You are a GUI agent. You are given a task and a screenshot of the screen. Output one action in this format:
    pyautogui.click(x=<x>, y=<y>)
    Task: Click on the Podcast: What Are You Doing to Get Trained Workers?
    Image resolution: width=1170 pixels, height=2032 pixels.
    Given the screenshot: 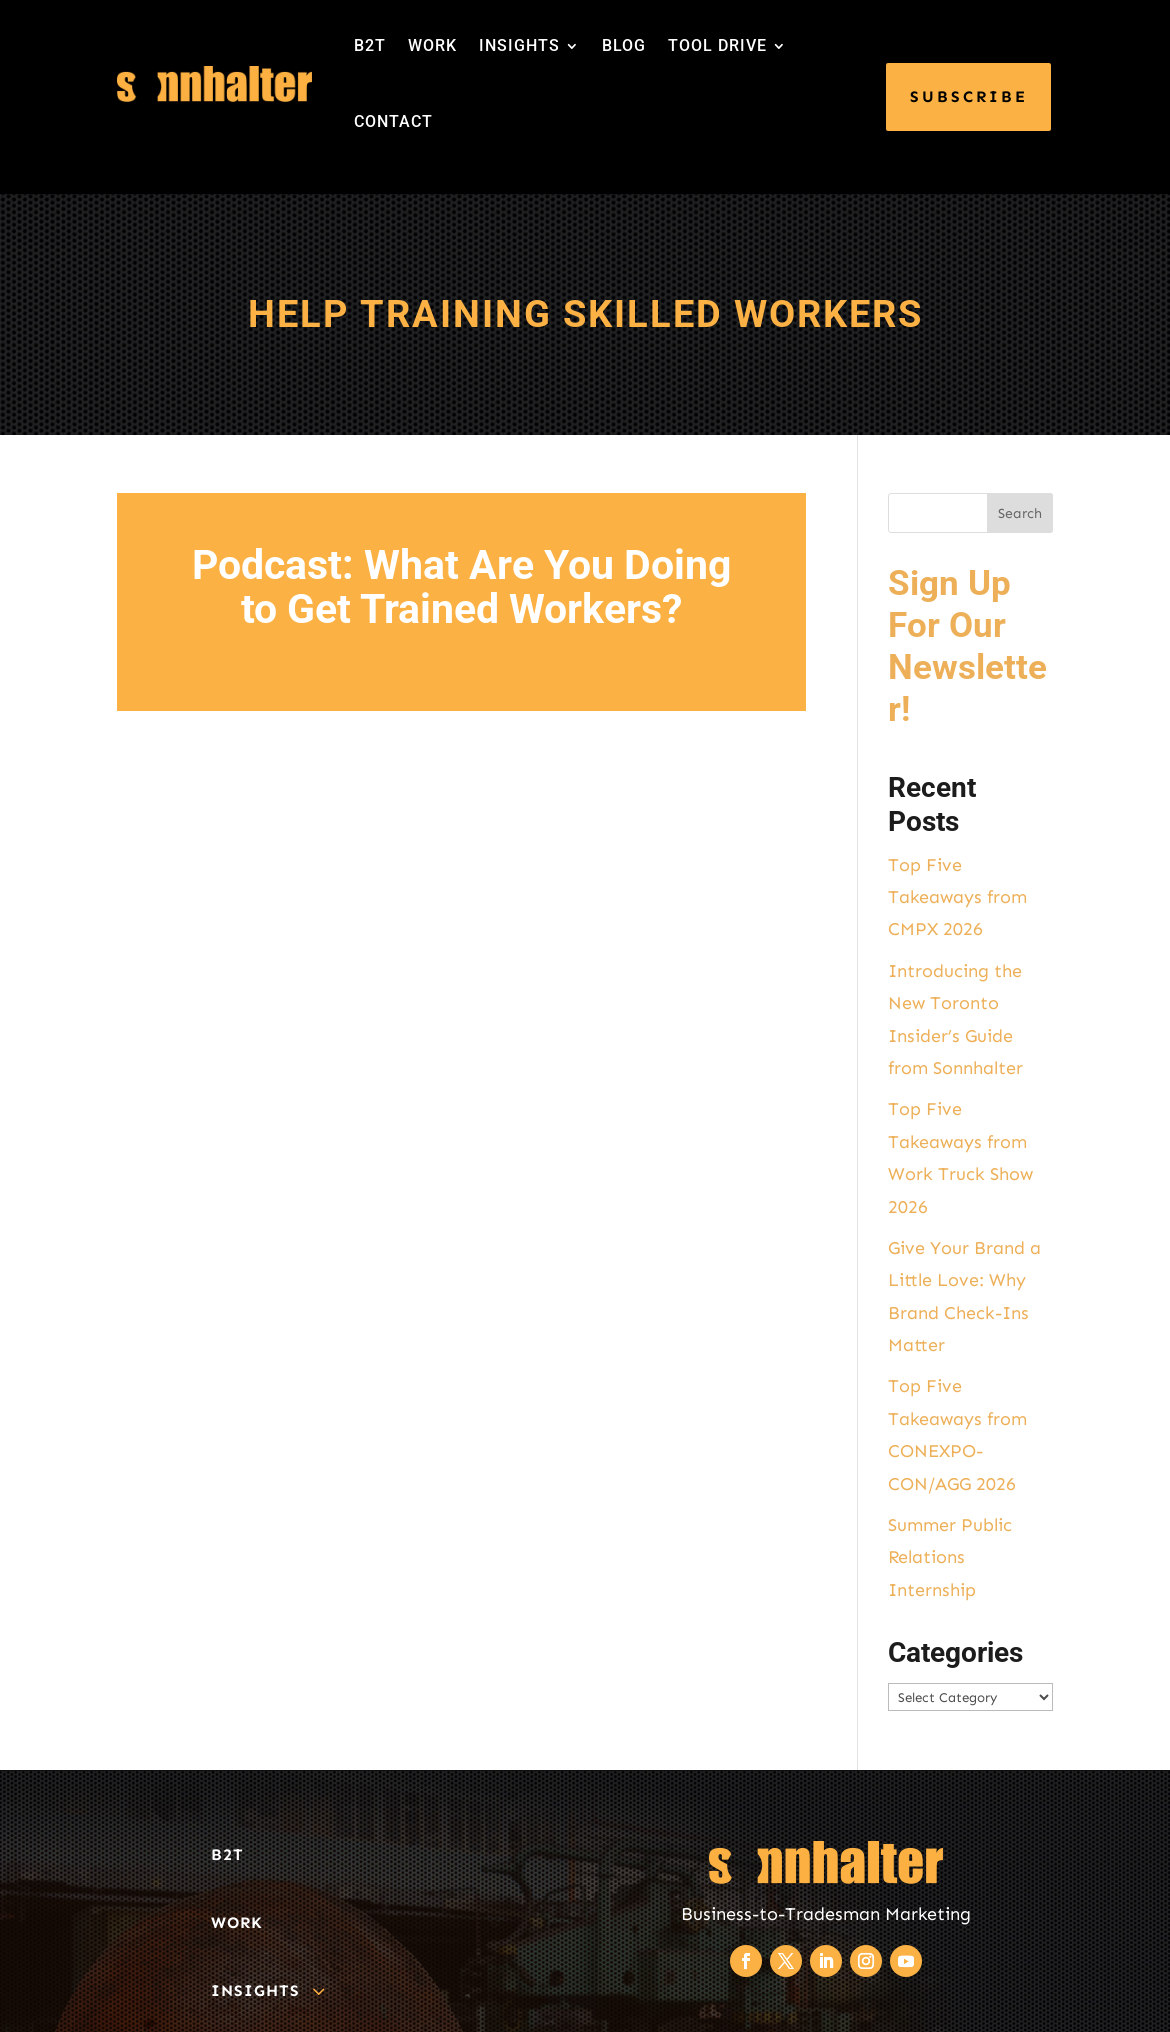 What is the action you would take?
    pyautogui.click(x=461, y=587)
    